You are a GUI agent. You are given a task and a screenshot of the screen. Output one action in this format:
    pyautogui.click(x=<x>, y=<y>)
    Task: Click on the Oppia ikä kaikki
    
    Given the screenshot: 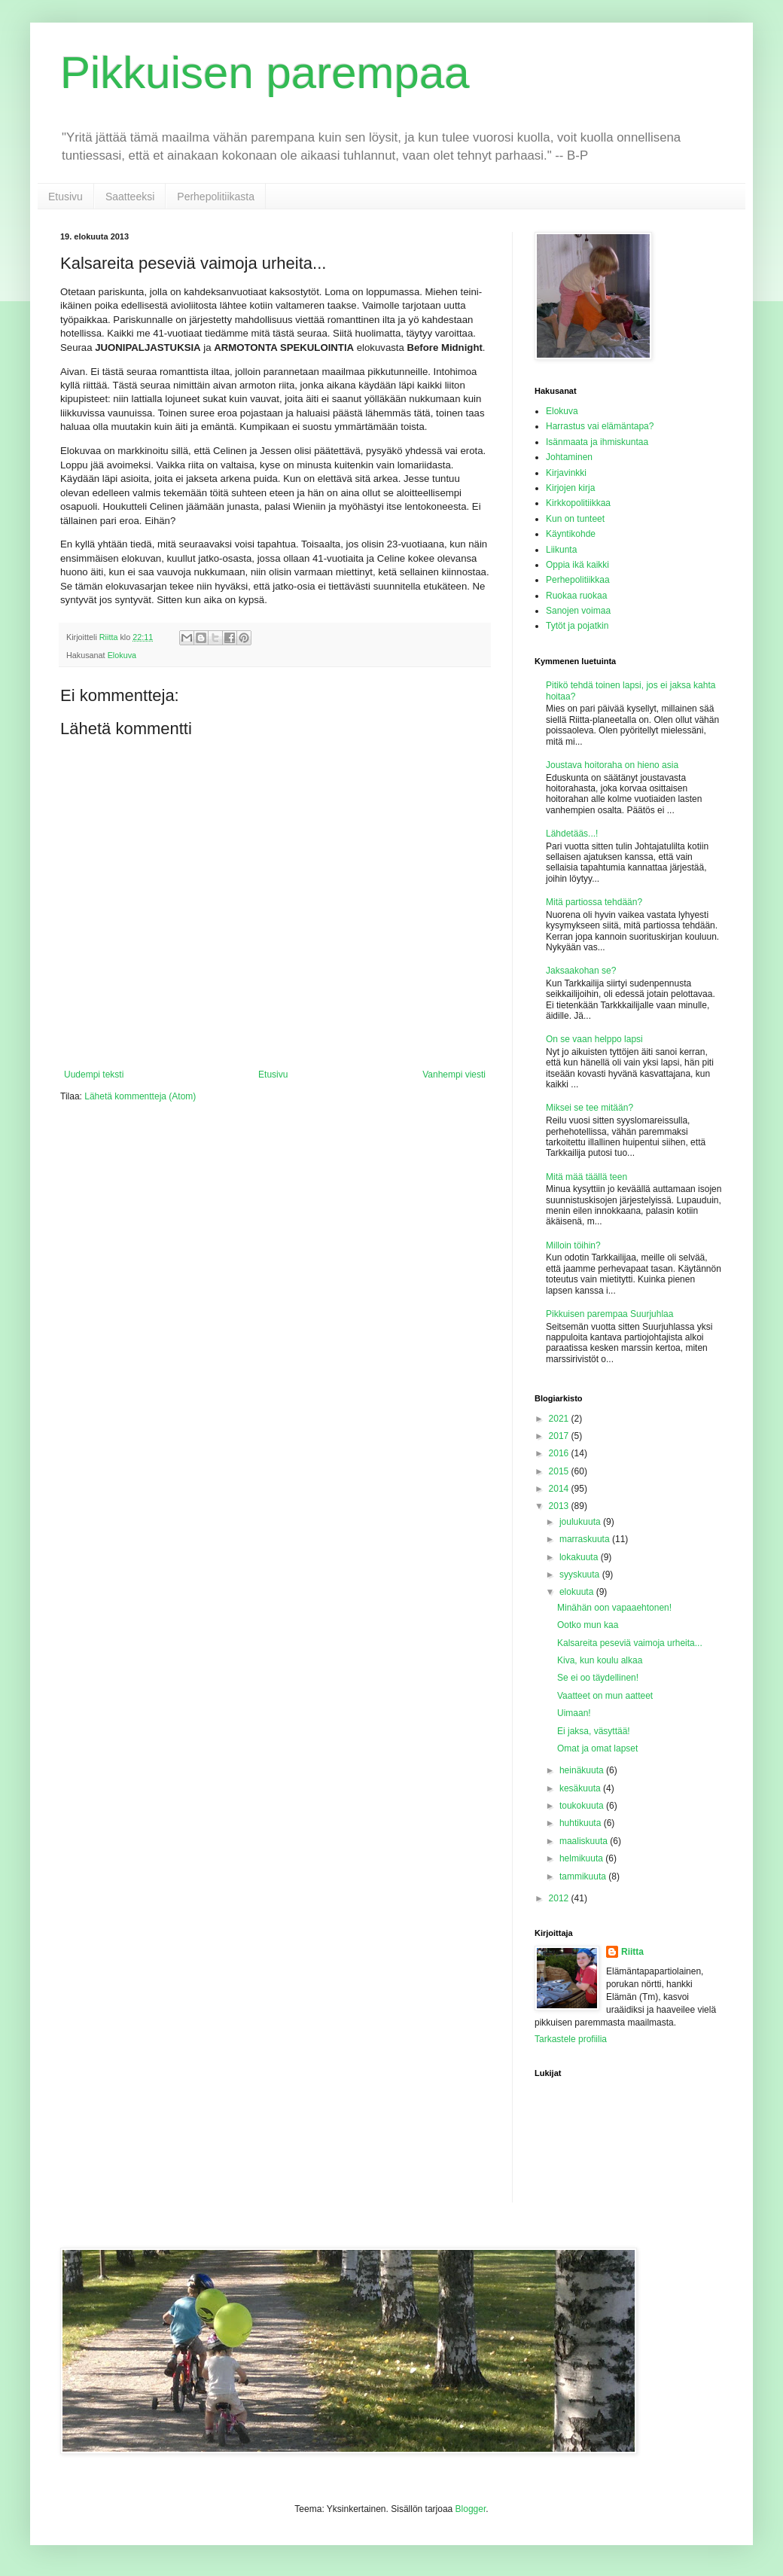 What is the action you would take?
    pyautogui.click(x=577, y=564)
    